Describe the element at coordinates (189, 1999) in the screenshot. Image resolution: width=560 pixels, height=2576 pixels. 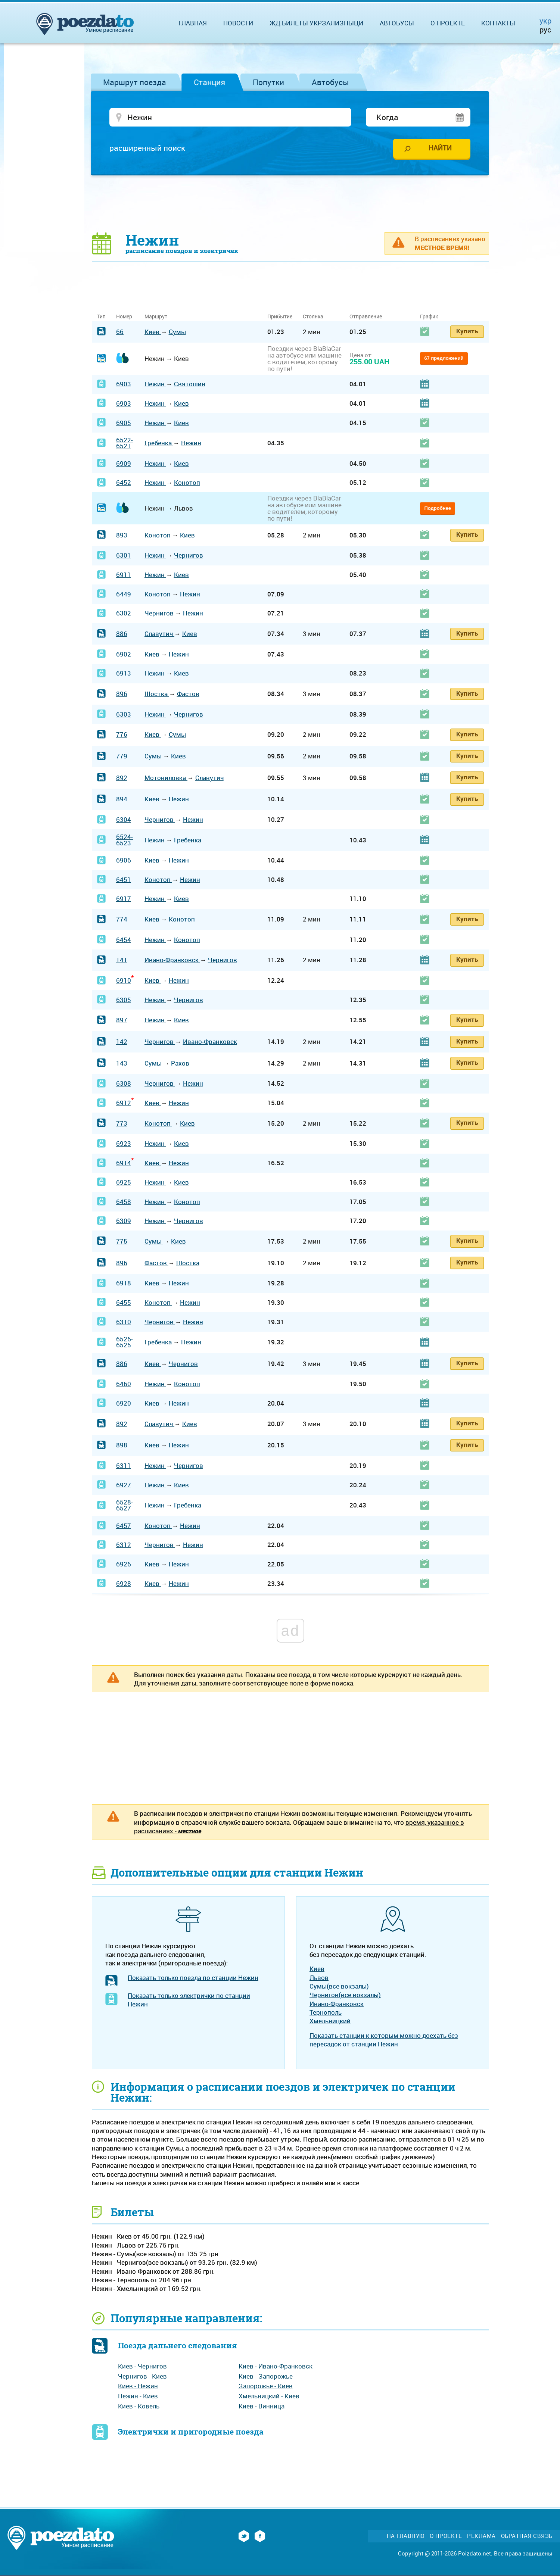
I see `Показать только электрички по станции Нежин` at that location.